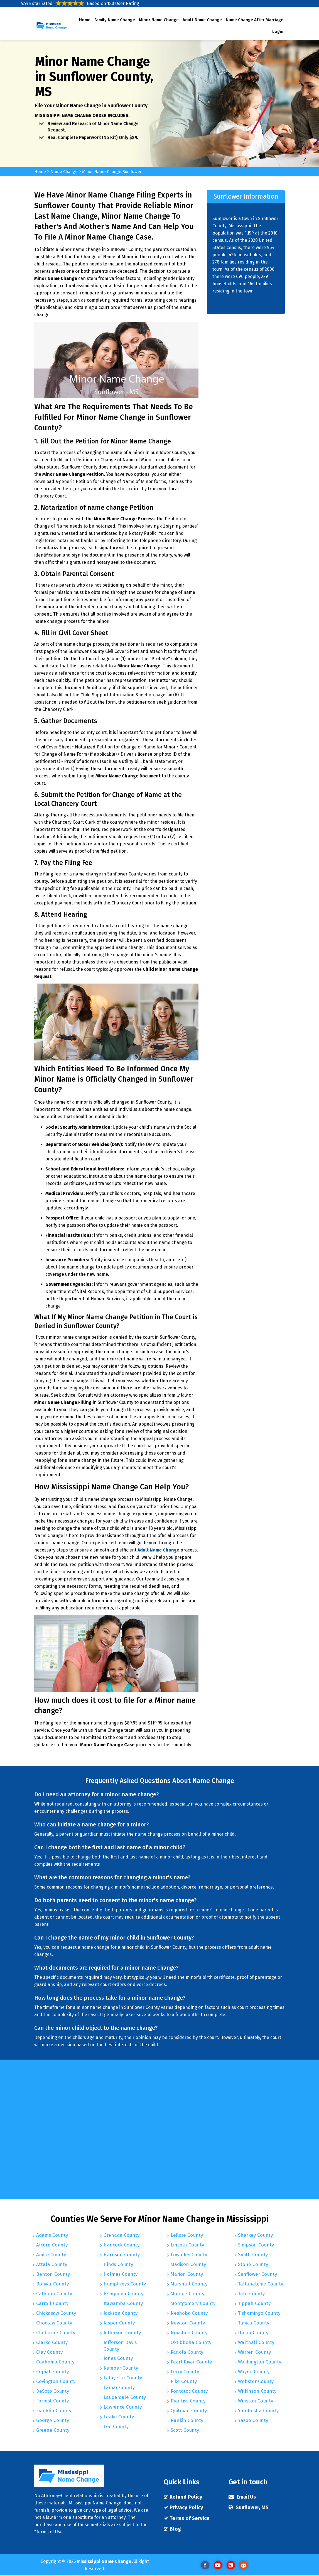 This screenshot has width=319, height=2576. Describe the element at coordinates (253, 2265) in the screenshot. I see `Stone County` at that location.